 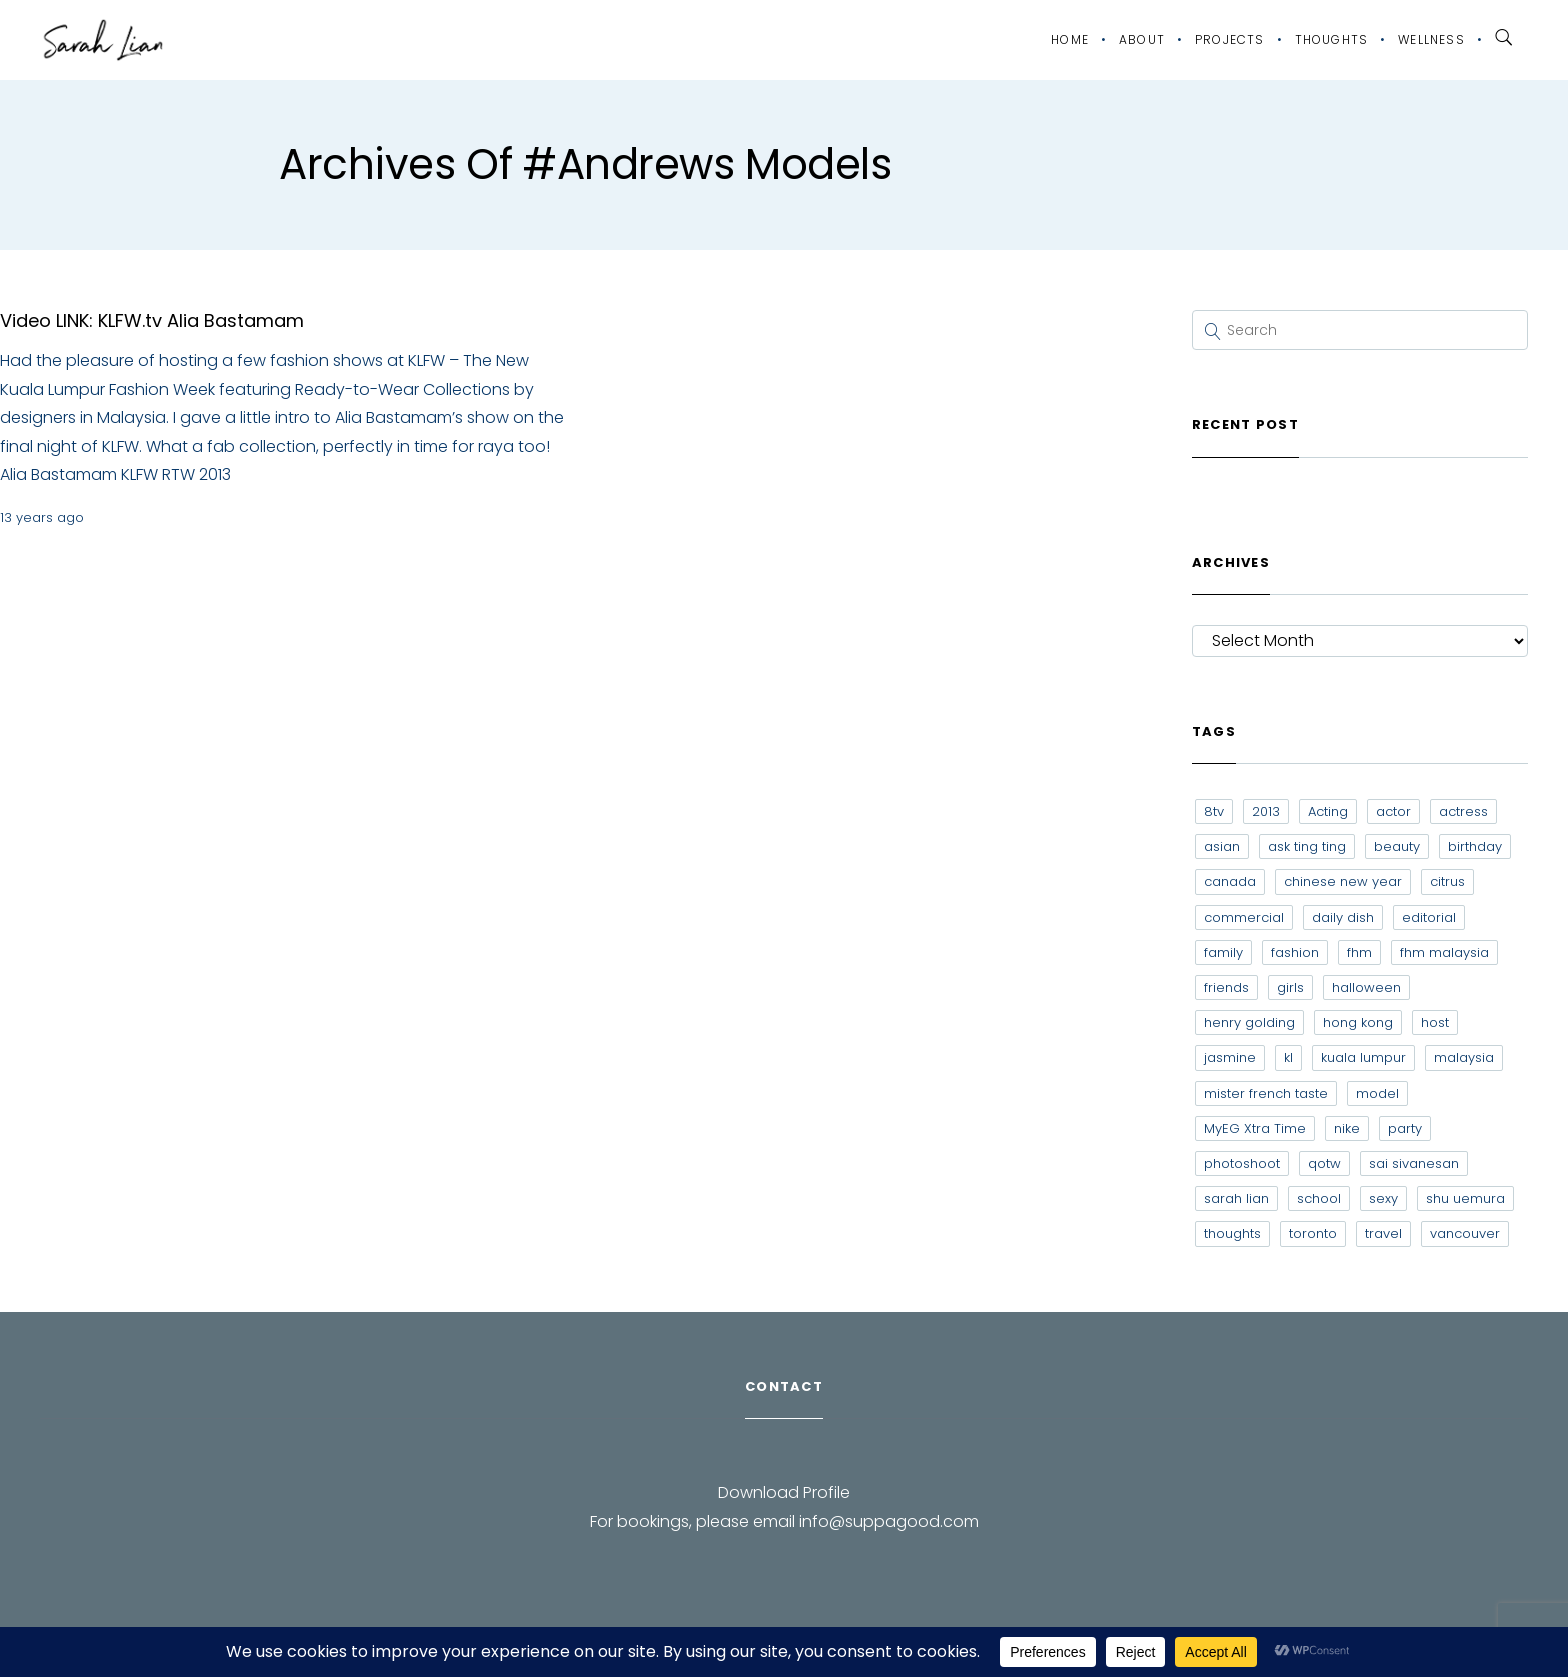 What do you see at coordinates (1464, 1057) in the screenshot?
I see `malaysia [malaysia (60 items)]` at bounding box center [1464, 1057].